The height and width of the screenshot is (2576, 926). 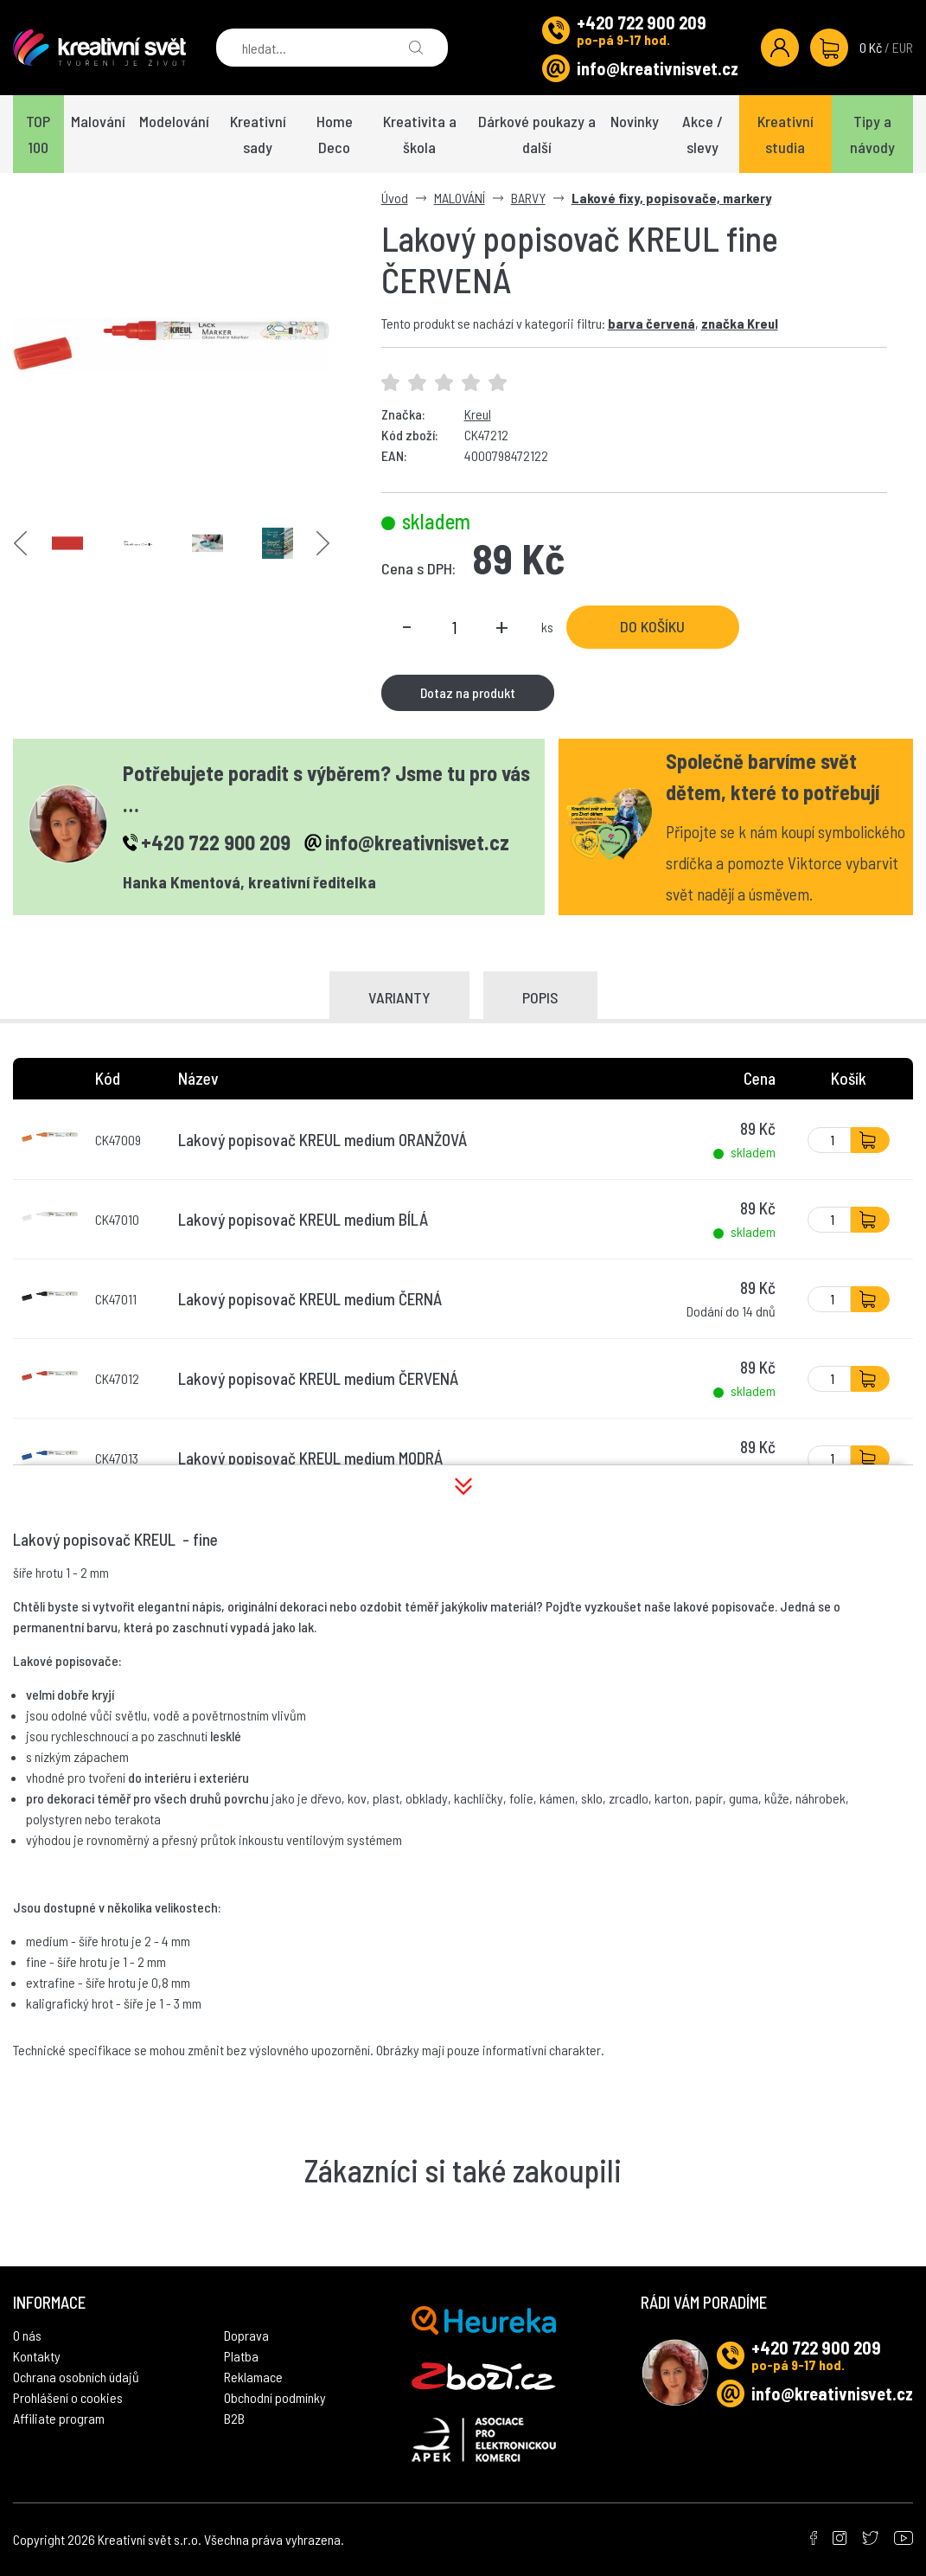 What do you see at coordinates (253, 2376) in the screenshot?
I see `Reklamace` at bounding box center [253, 2376].